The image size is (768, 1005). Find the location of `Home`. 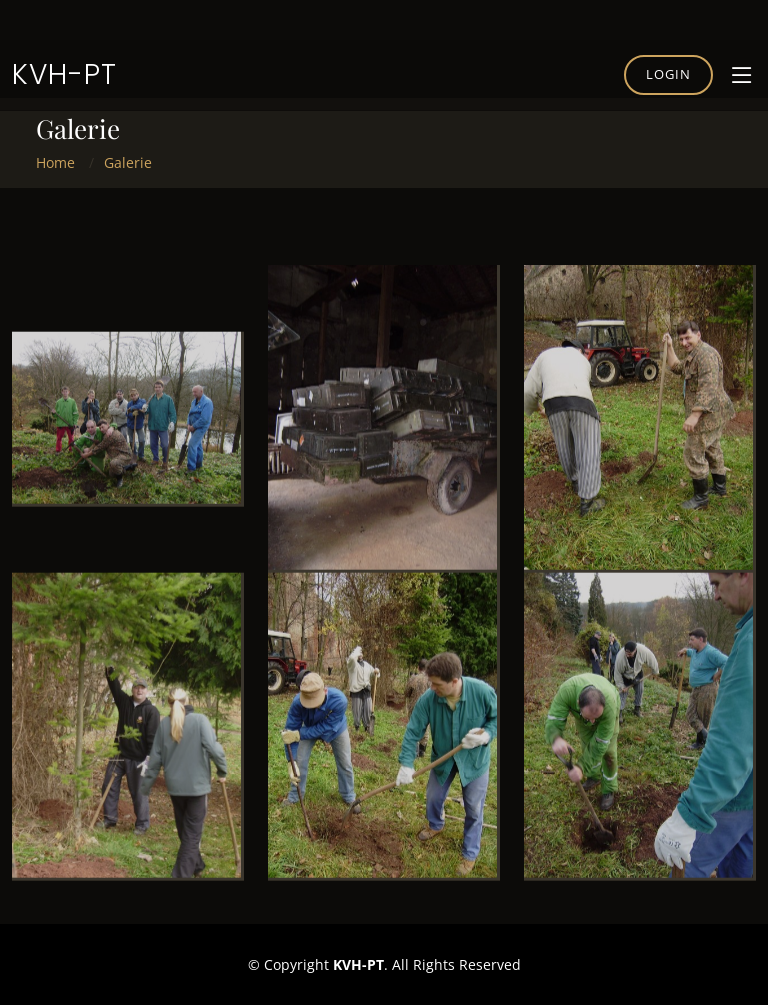

Home is located at coordinates (55, 162).